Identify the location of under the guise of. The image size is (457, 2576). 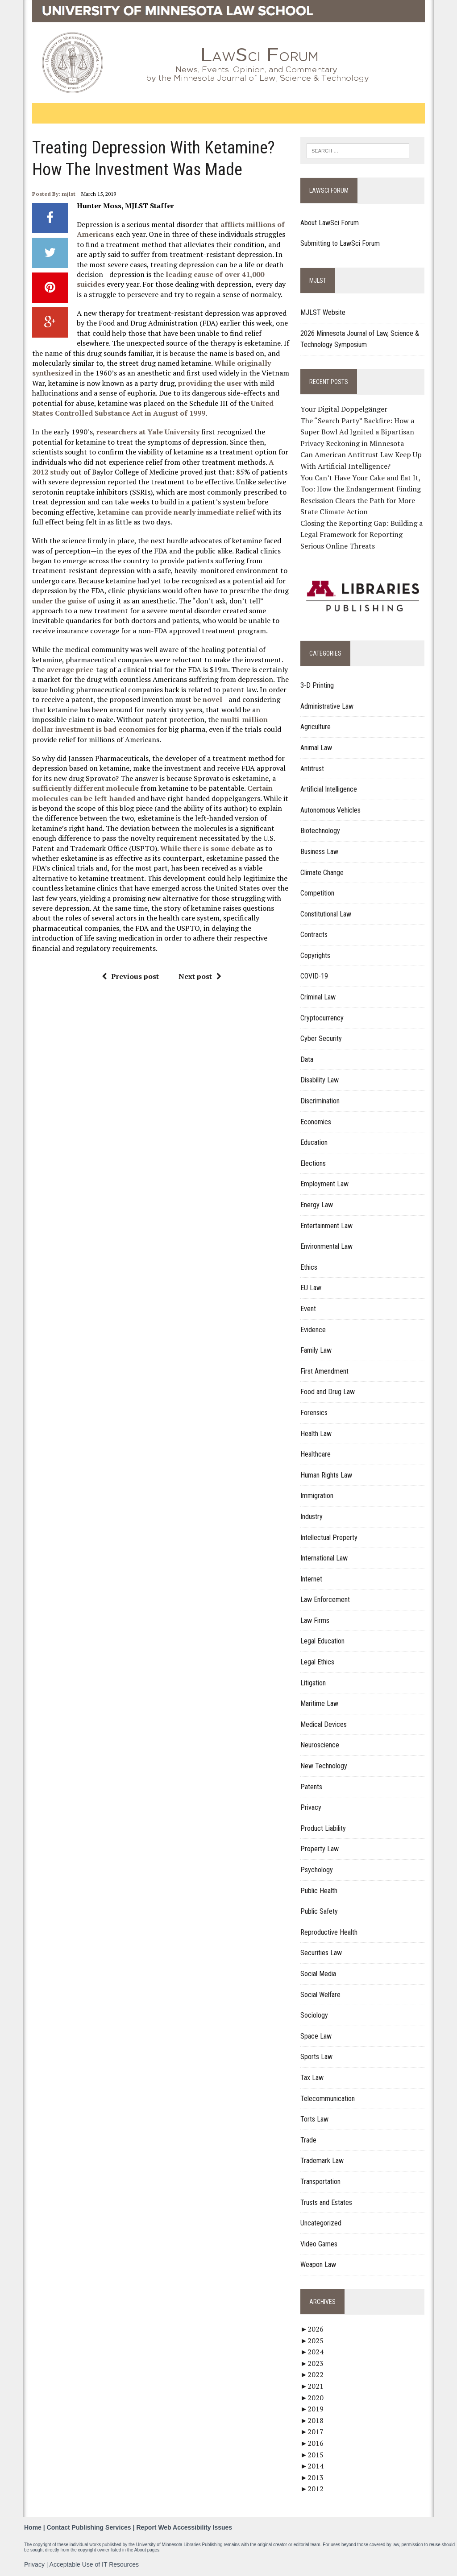
(63, 601).